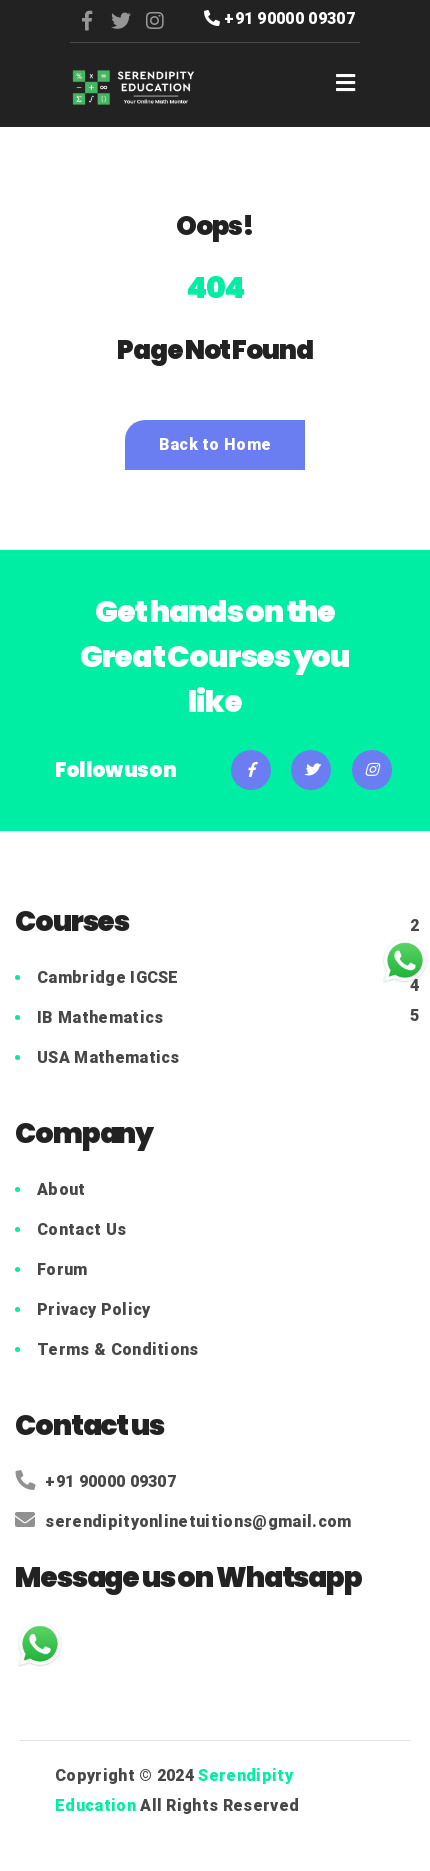 The image size is (430, 1871). I want to click on Back to Home, so click(215, 444).